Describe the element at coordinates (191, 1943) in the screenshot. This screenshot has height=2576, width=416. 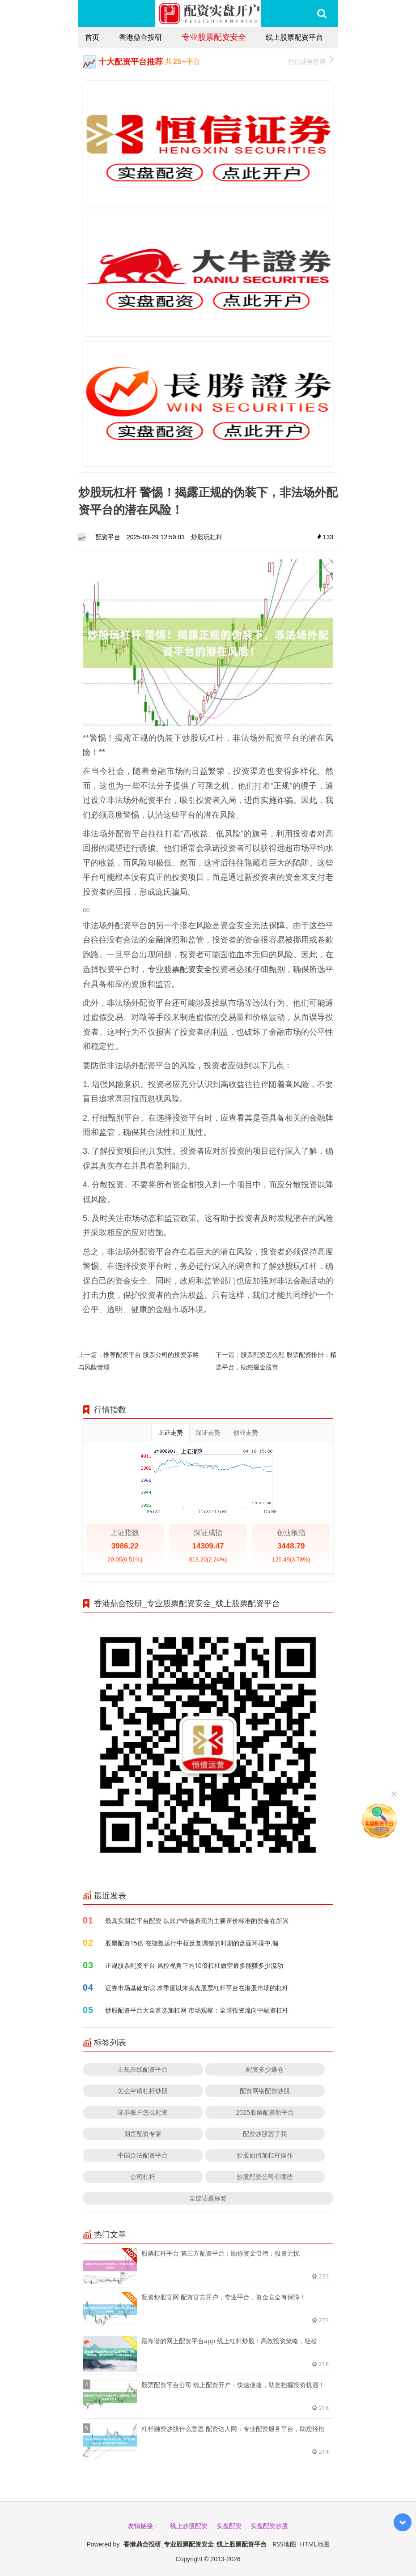
I see `股票配资15倍 在指数运行中枢反复调整的时期的盘面环境中,偏` at that location.